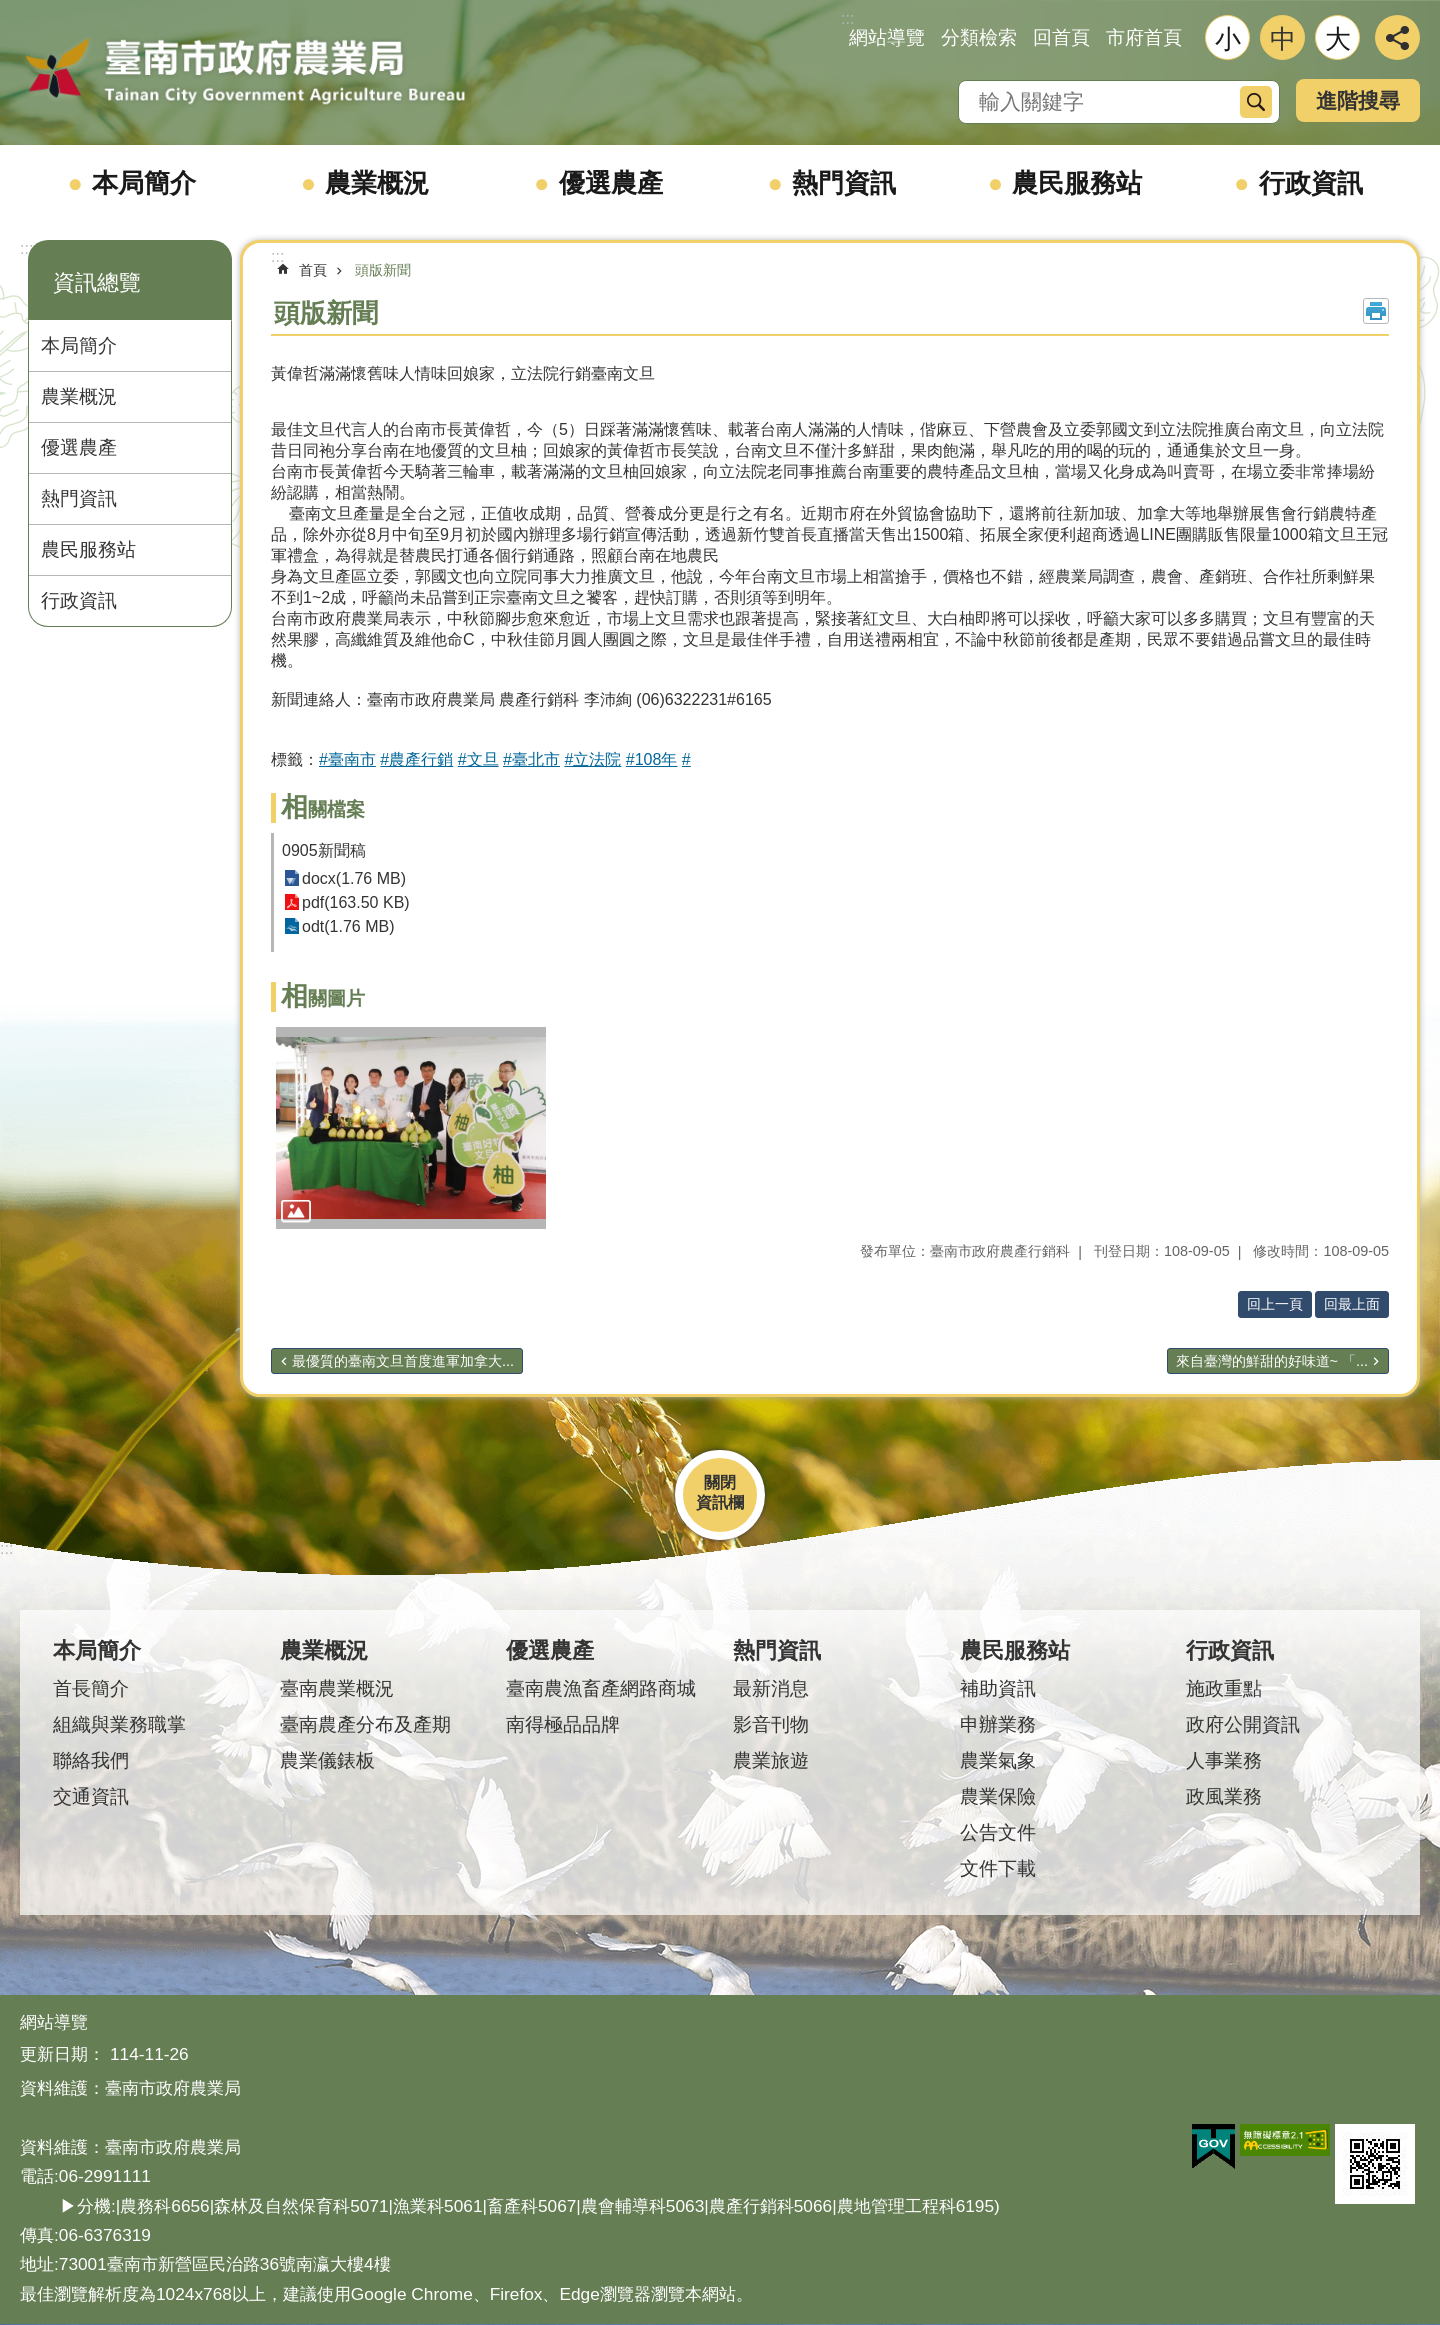 This screenshot has width=1440, height=2325. Describe the element at coordinates (144, 183) in the screenshot. I see `本局簡介` at that location.